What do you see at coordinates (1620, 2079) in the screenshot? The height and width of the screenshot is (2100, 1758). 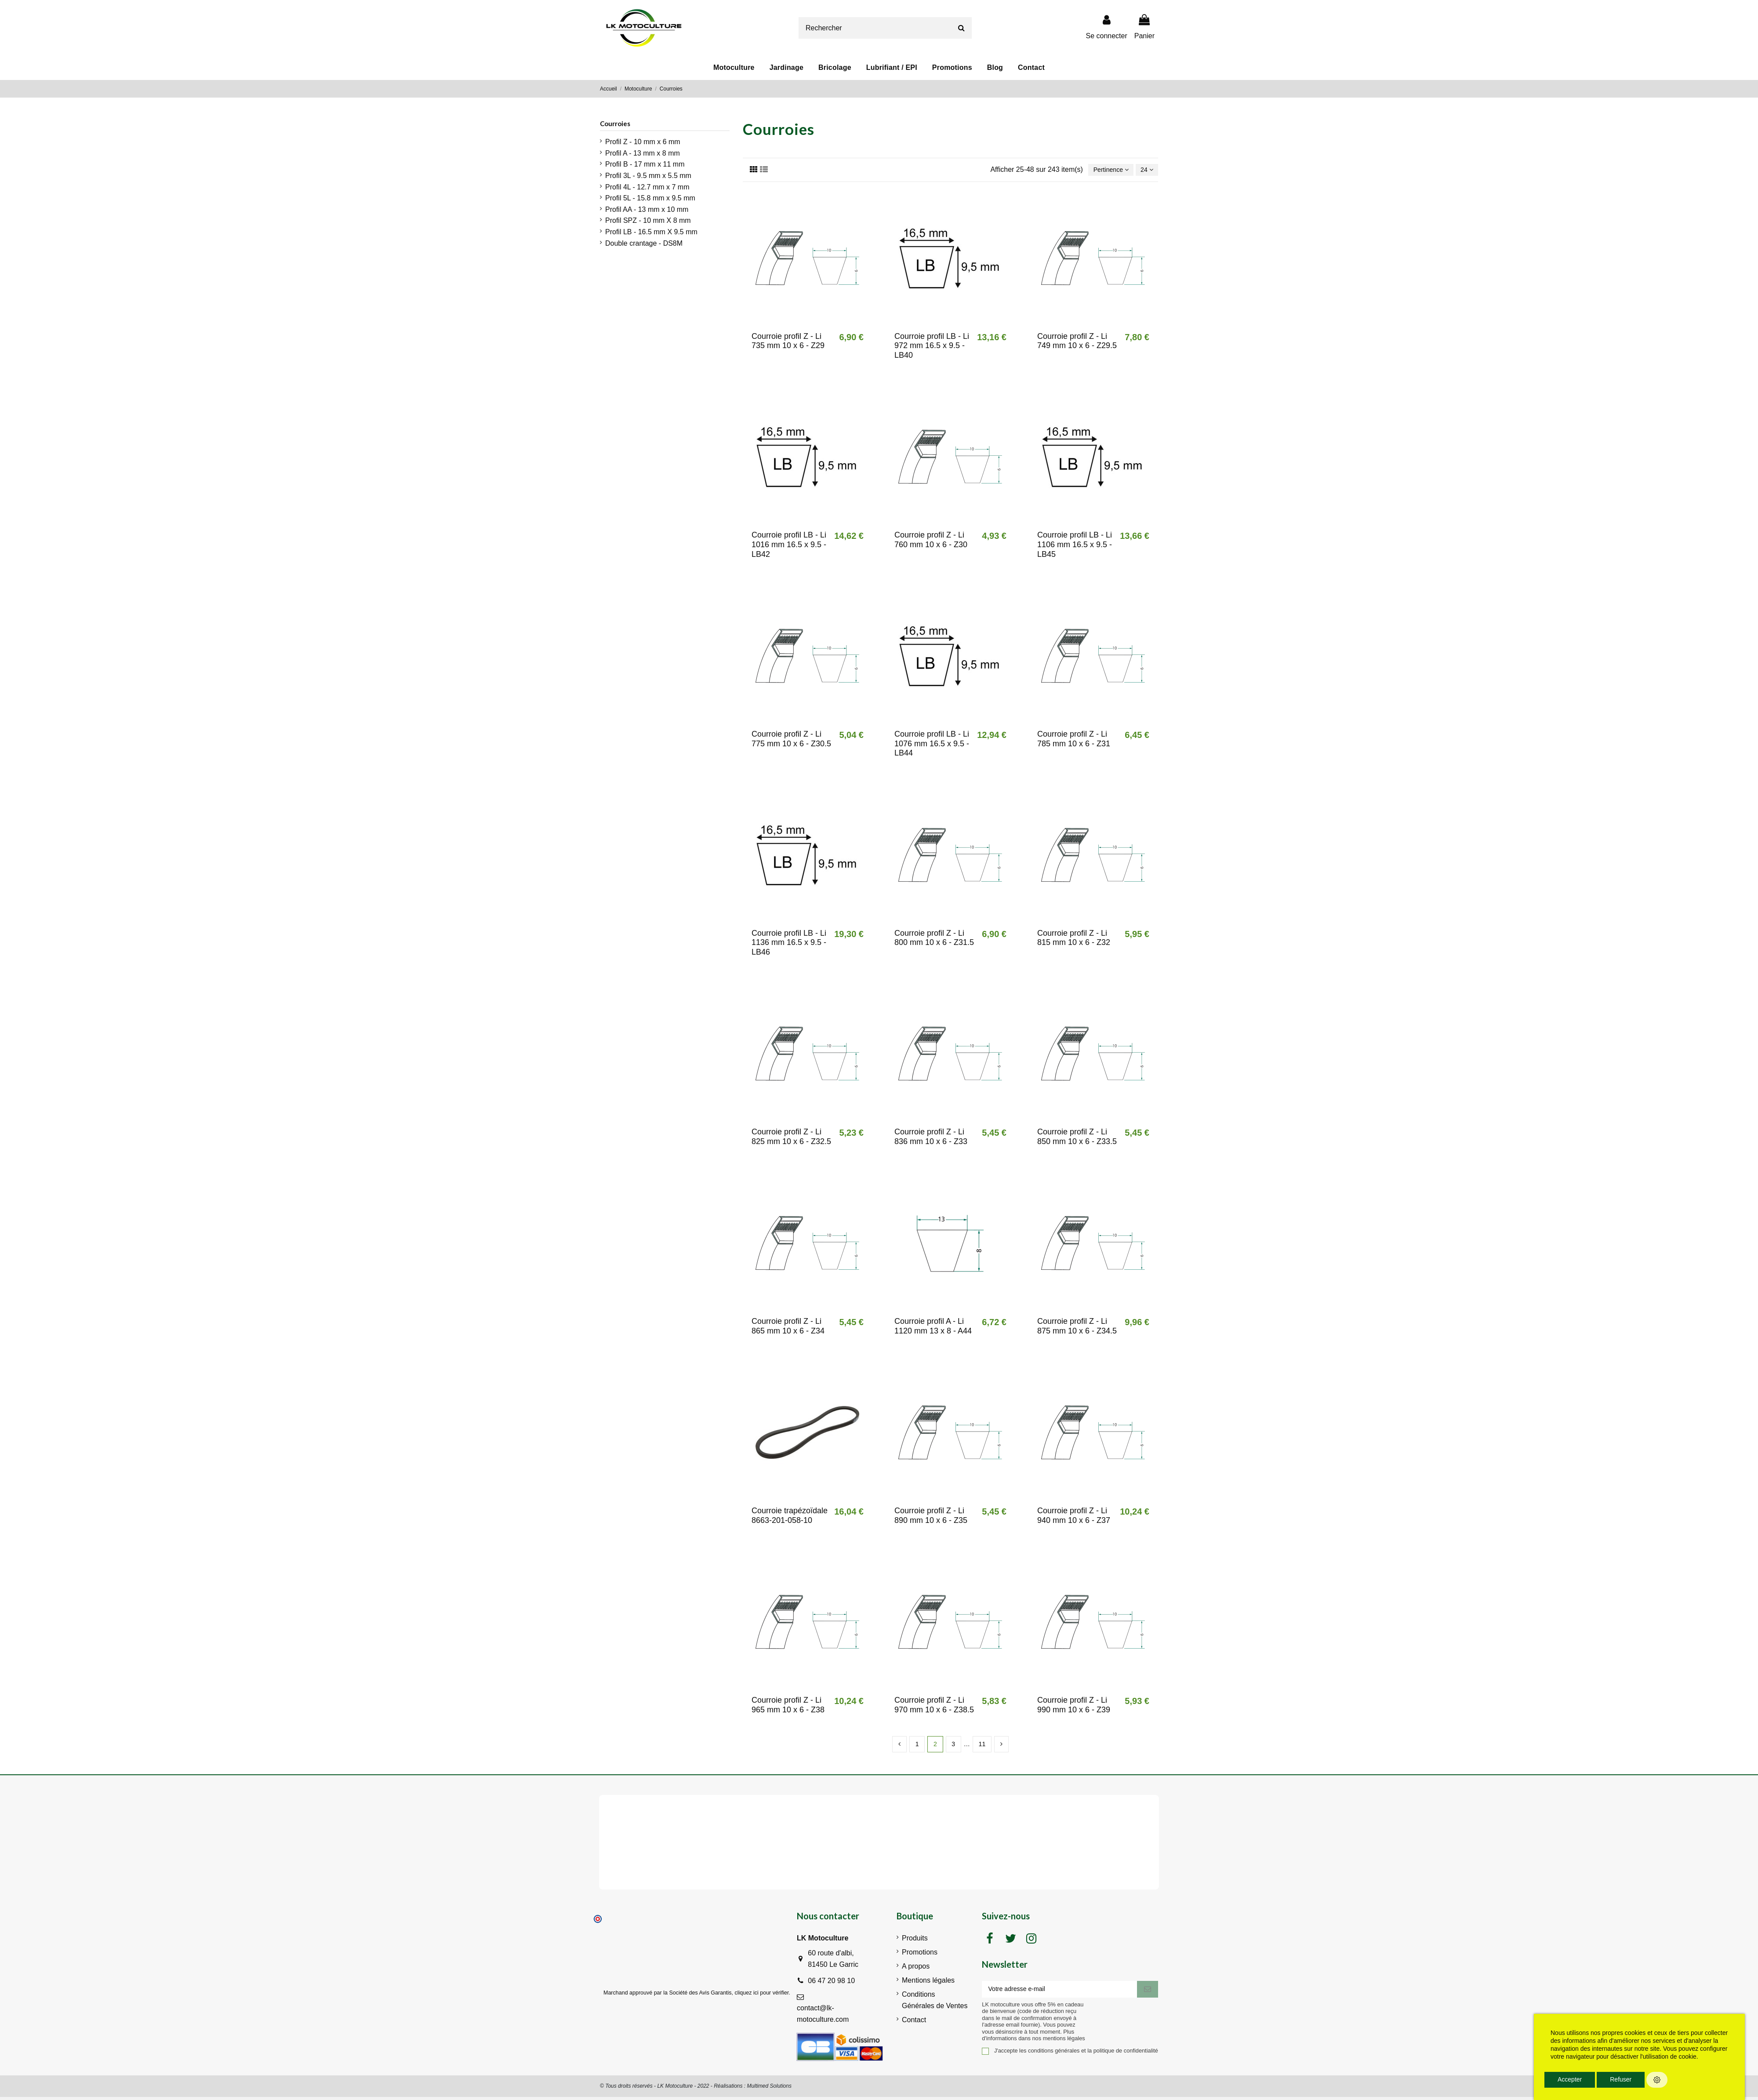 I see `Refuser` at bounding box center [1620, 2079].